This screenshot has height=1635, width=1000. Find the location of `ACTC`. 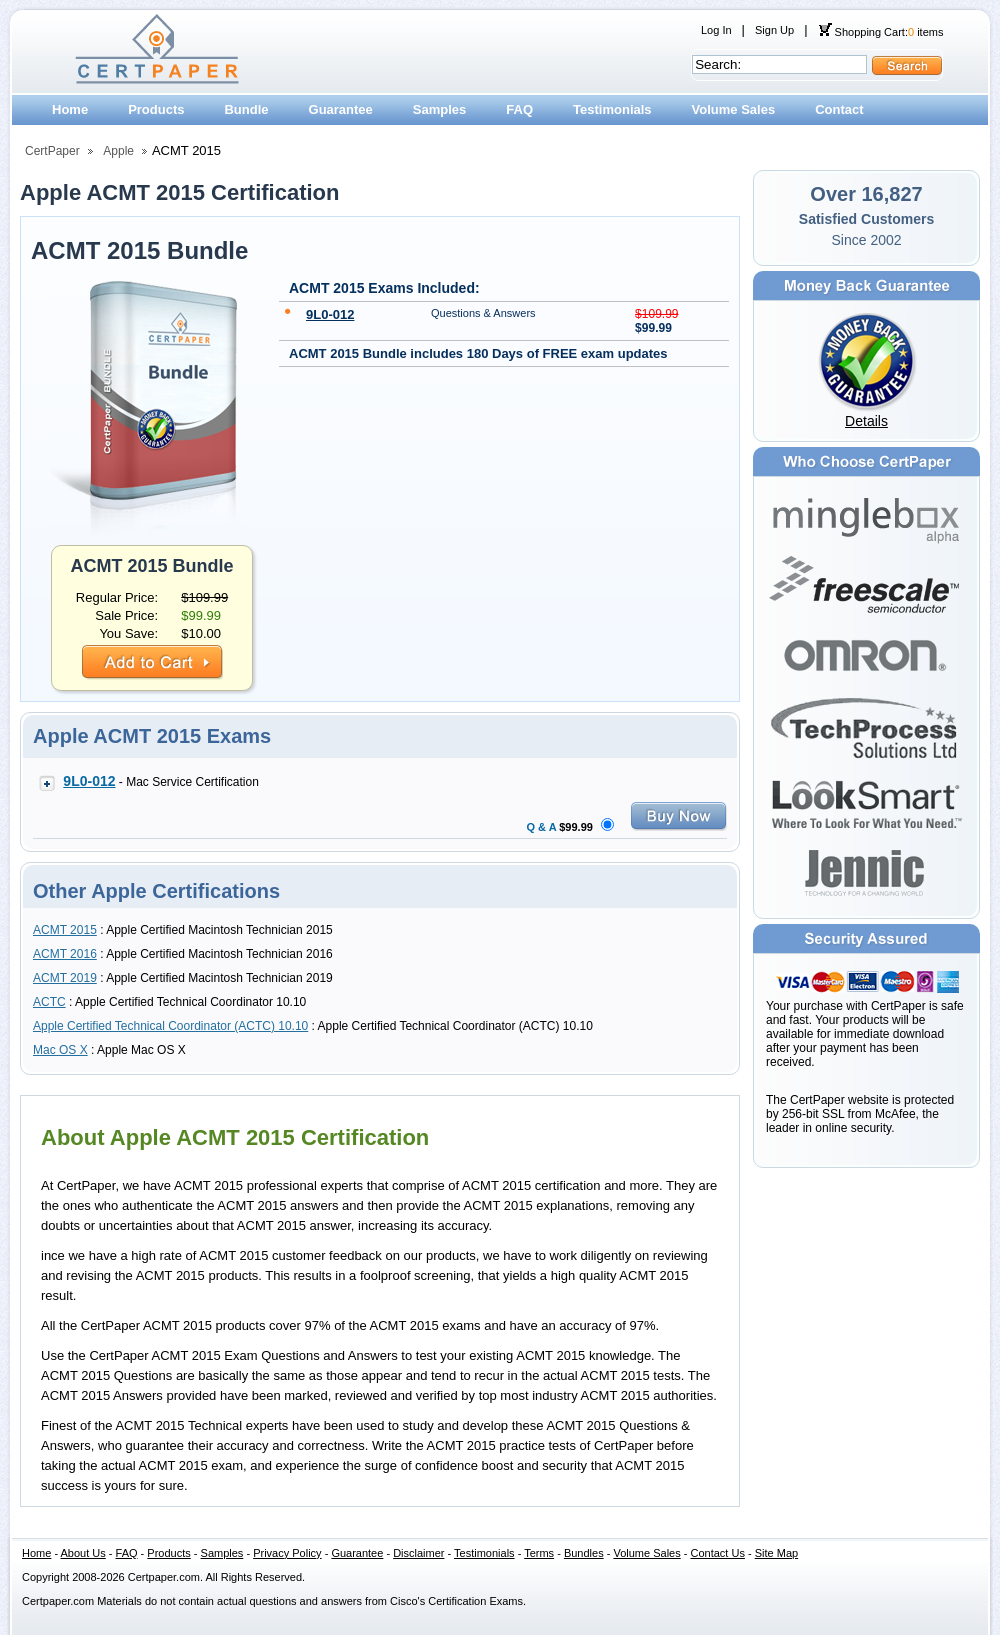

ACTC is located at coordinates (49, 1002).